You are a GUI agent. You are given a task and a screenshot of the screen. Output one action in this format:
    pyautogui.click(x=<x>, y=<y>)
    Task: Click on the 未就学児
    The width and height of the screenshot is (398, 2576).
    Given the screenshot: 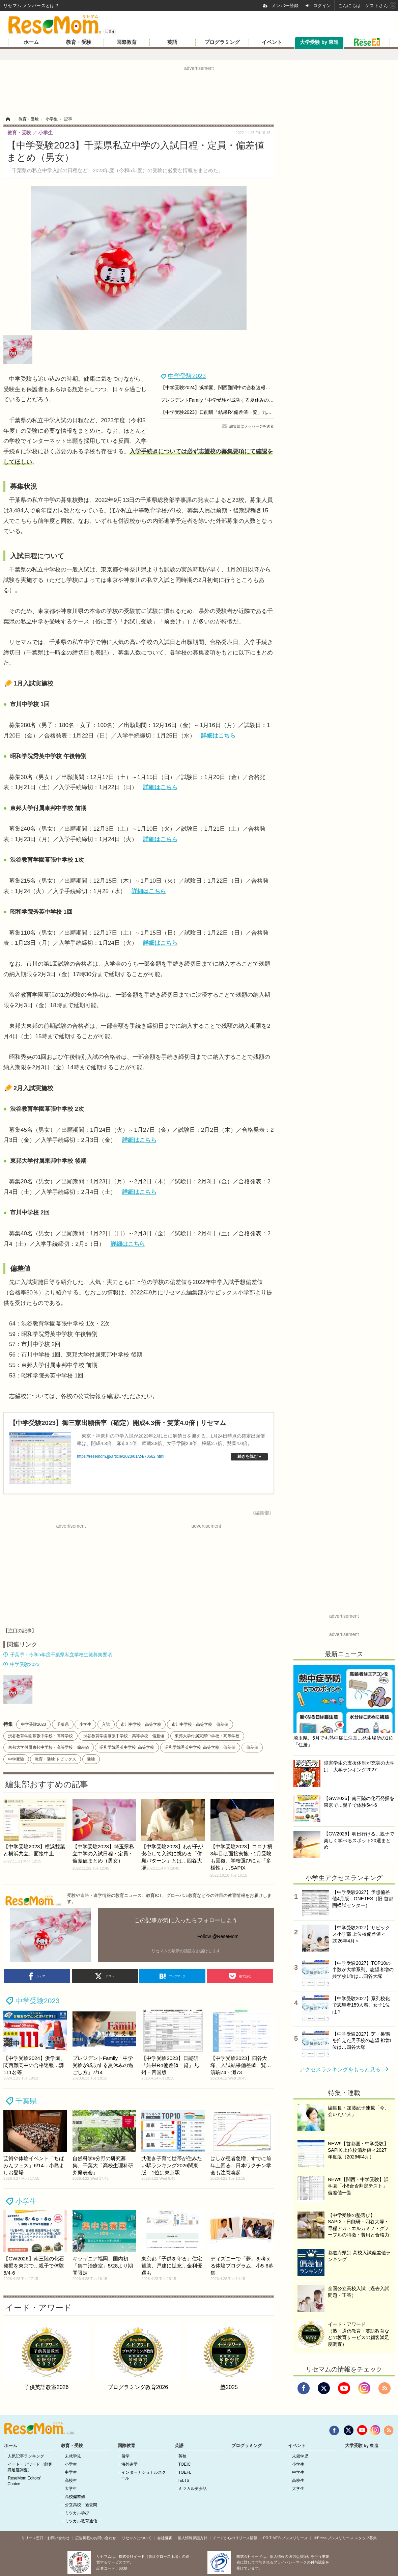 What is the action you would take?
    pyautogui.click(x=73, y=2456)
    